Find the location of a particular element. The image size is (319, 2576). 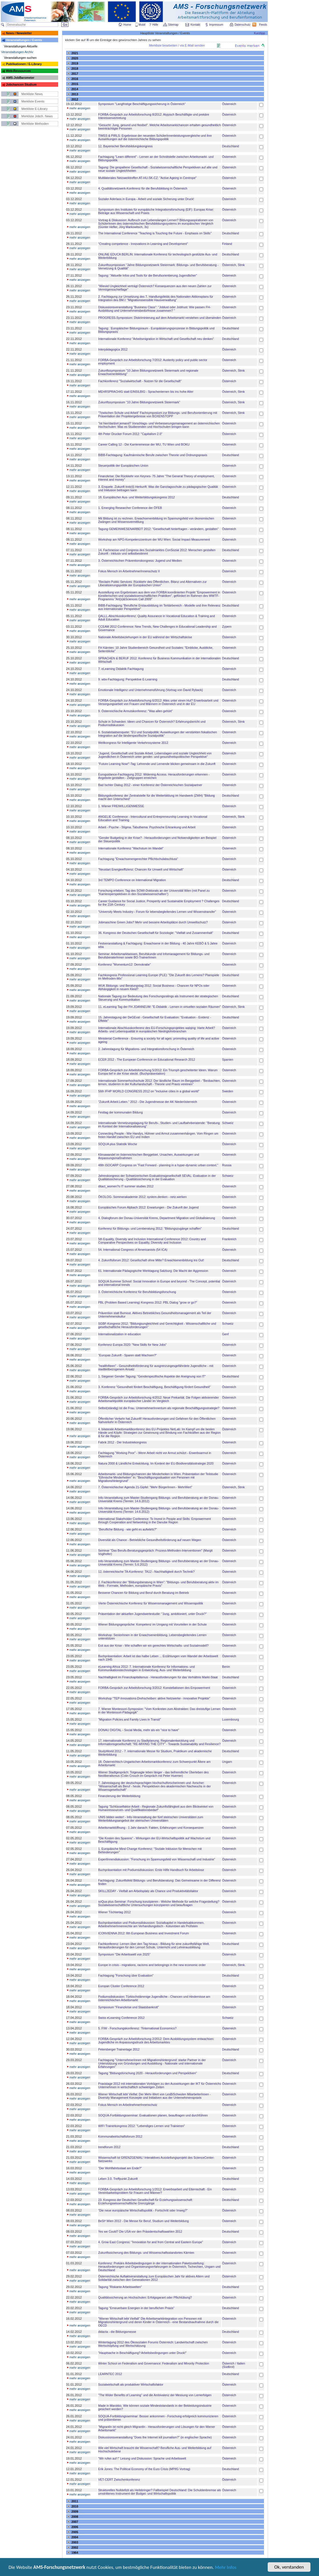

Schweiz is located at coordinates (227, 1123).